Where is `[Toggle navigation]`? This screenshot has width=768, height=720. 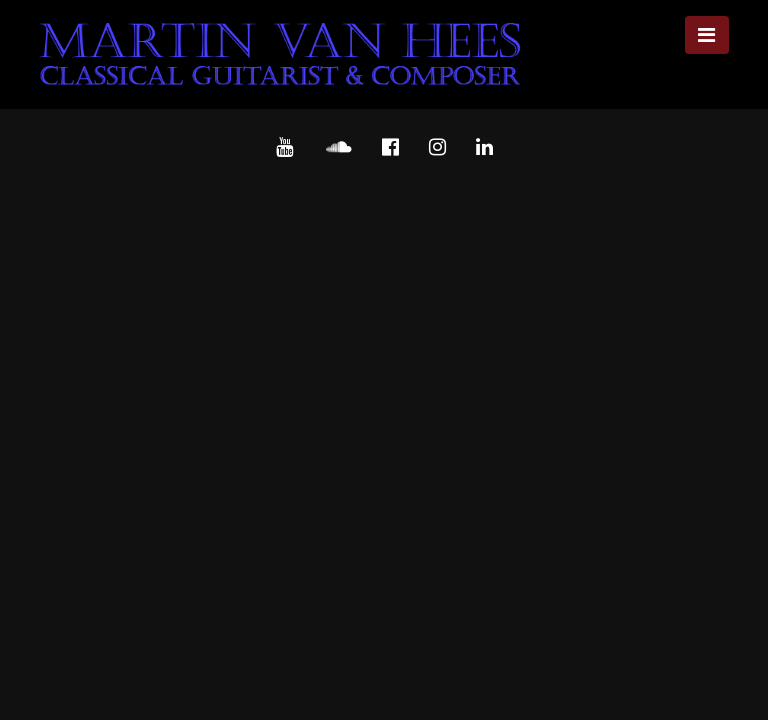 [Toggle navigation] is located at coordinates (707, 35).